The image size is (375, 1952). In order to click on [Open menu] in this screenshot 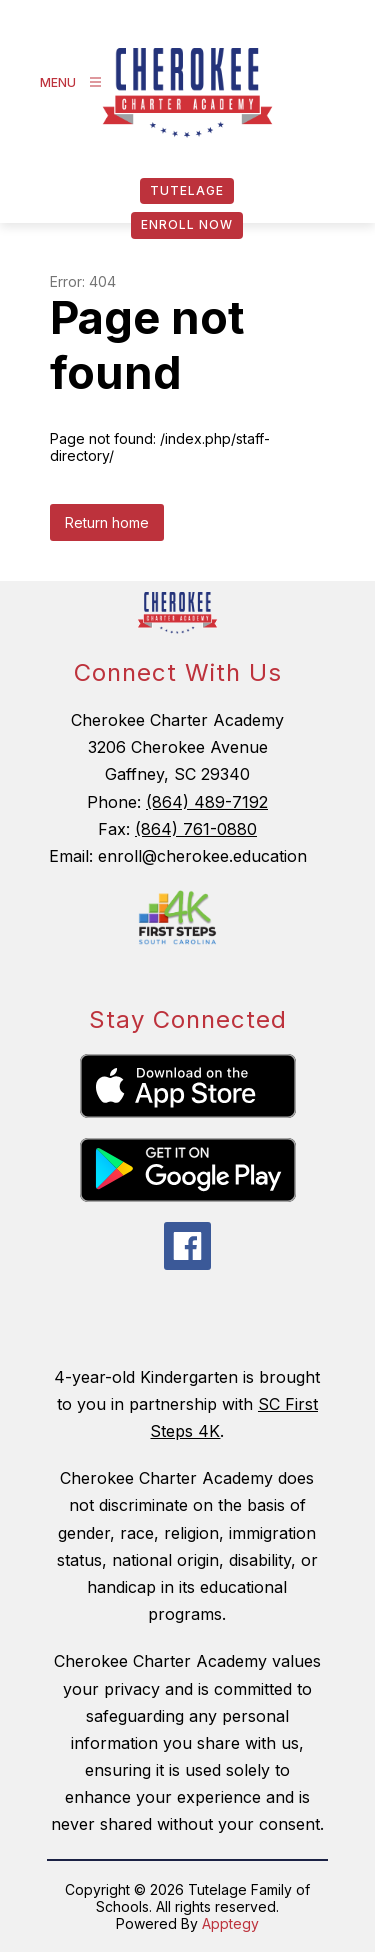, I will do `click(73, 82)`.